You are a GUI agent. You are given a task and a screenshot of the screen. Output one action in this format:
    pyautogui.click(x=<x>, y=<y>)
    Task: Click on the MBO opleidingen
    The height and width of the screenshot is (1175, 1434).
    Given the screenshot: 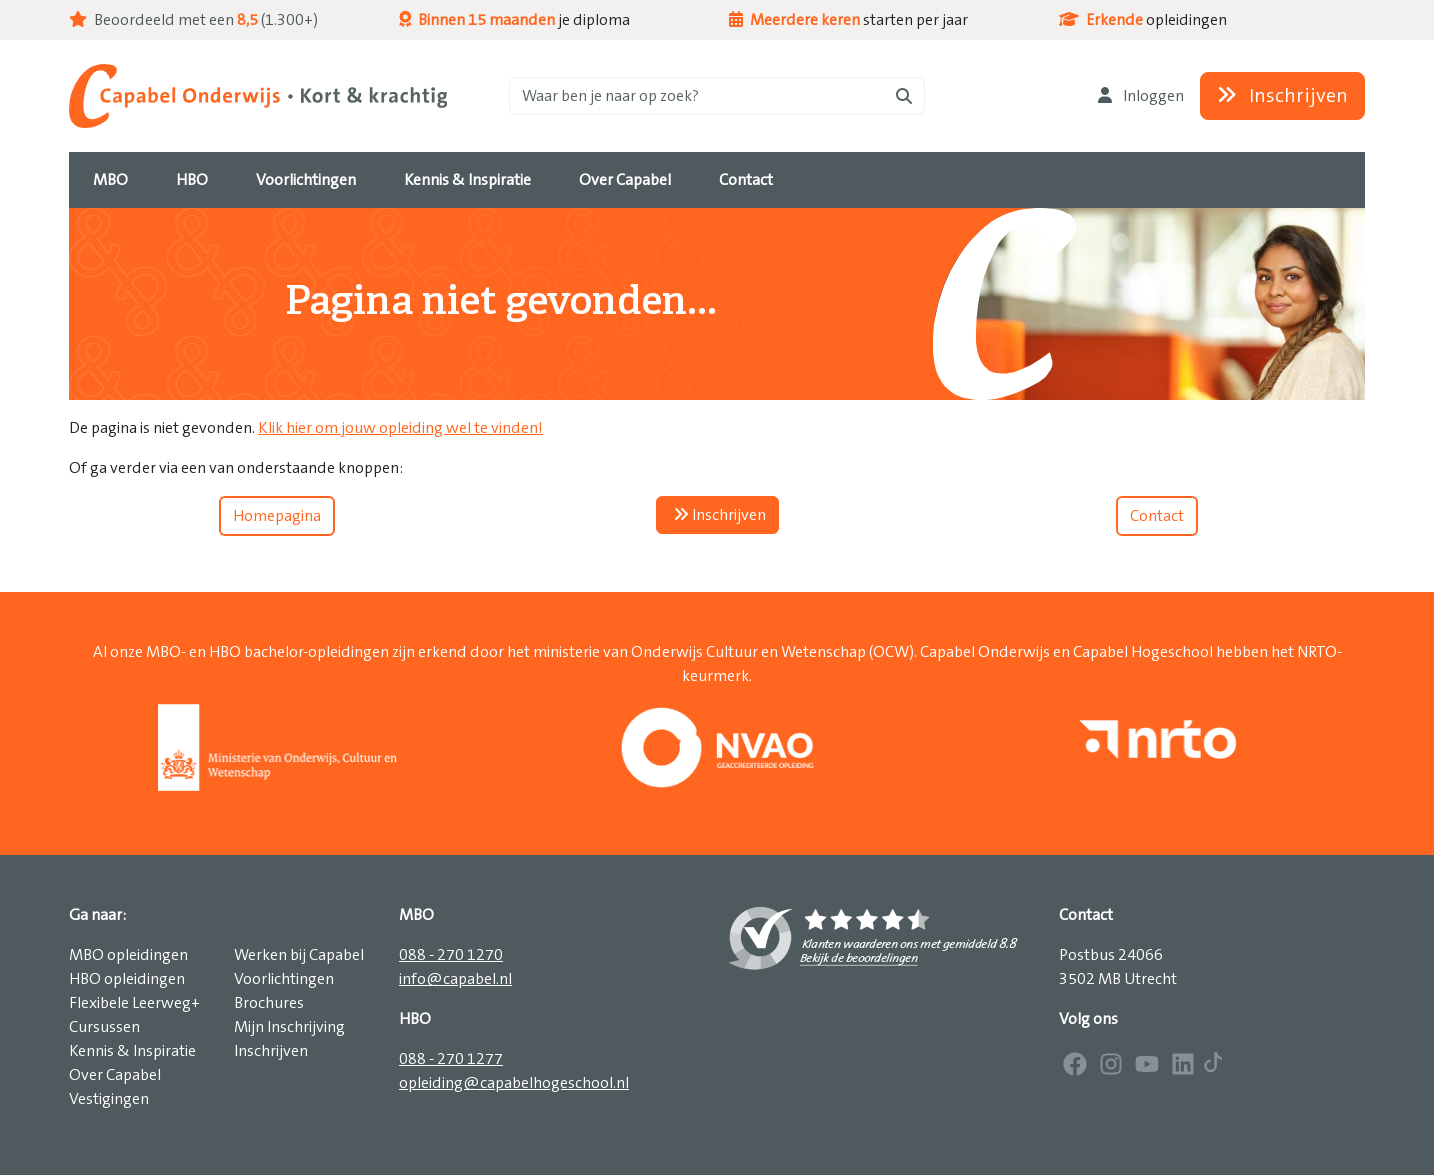 What is the action you would take?
    pyautogui.click(x=128, y=955)
    